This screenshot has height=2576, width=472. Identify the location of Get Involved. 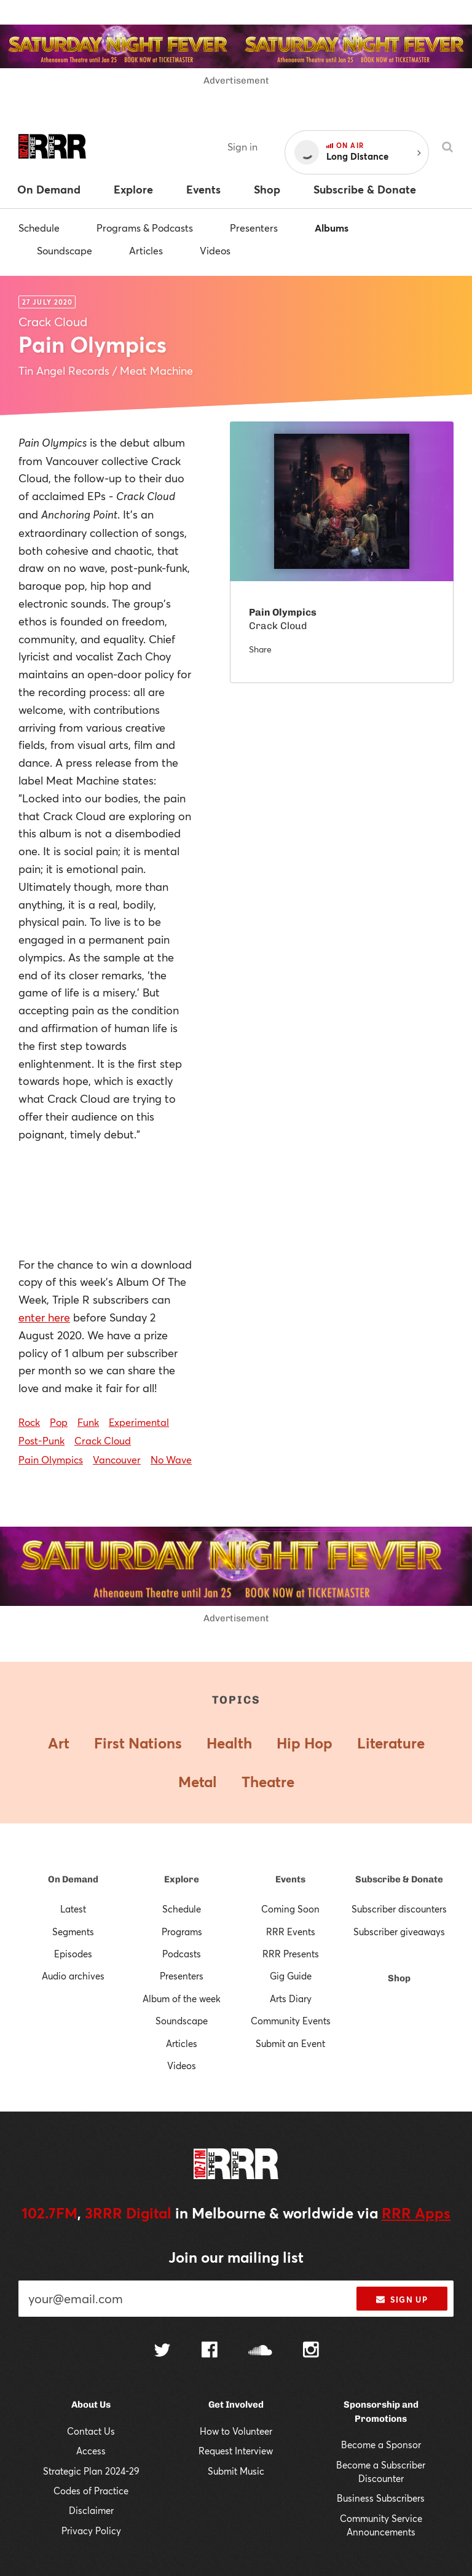
(236, 2404).